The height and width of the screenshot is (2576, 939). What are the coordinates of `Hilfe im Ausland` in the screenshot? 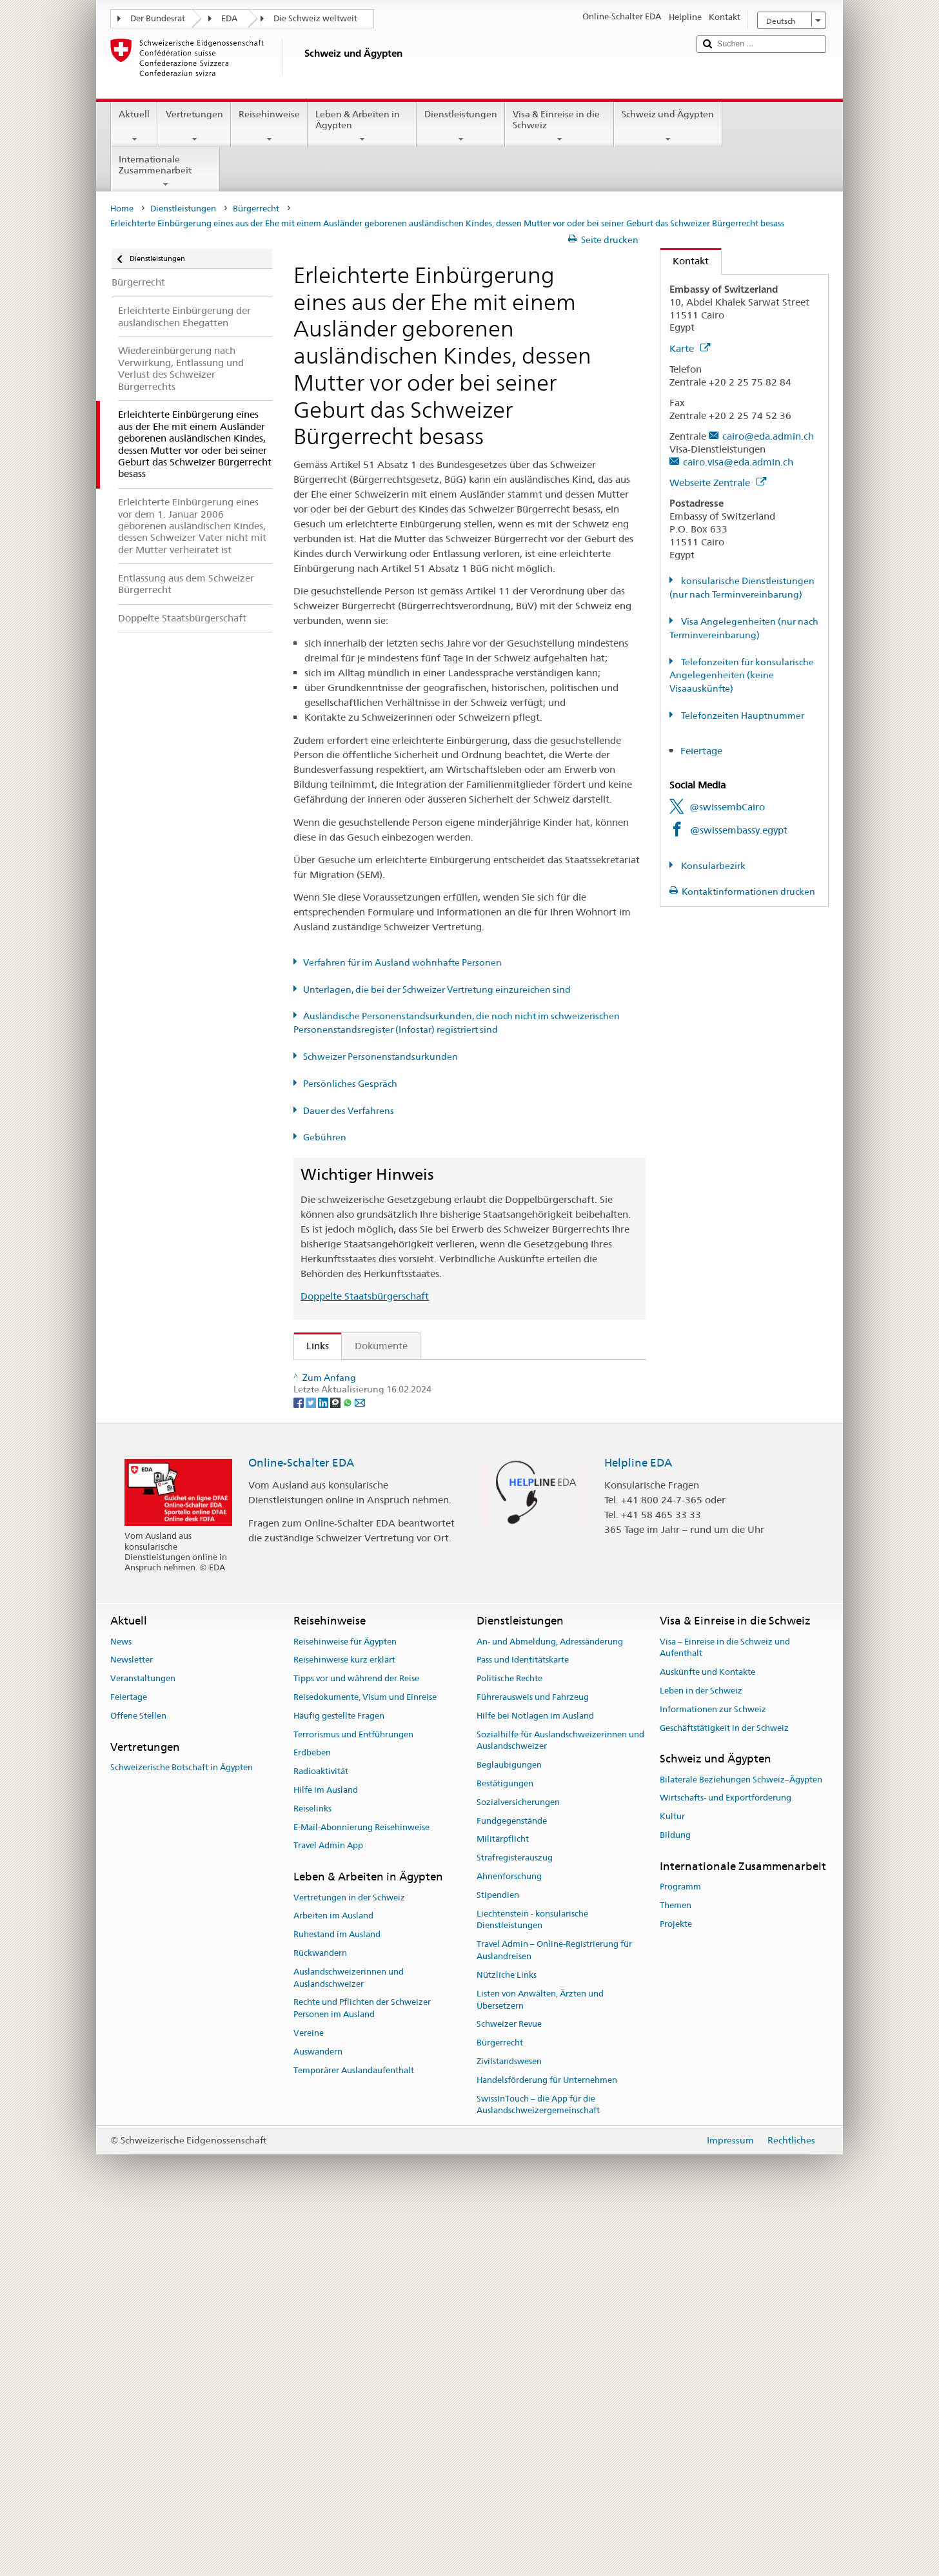 It's located at (325, 2153).